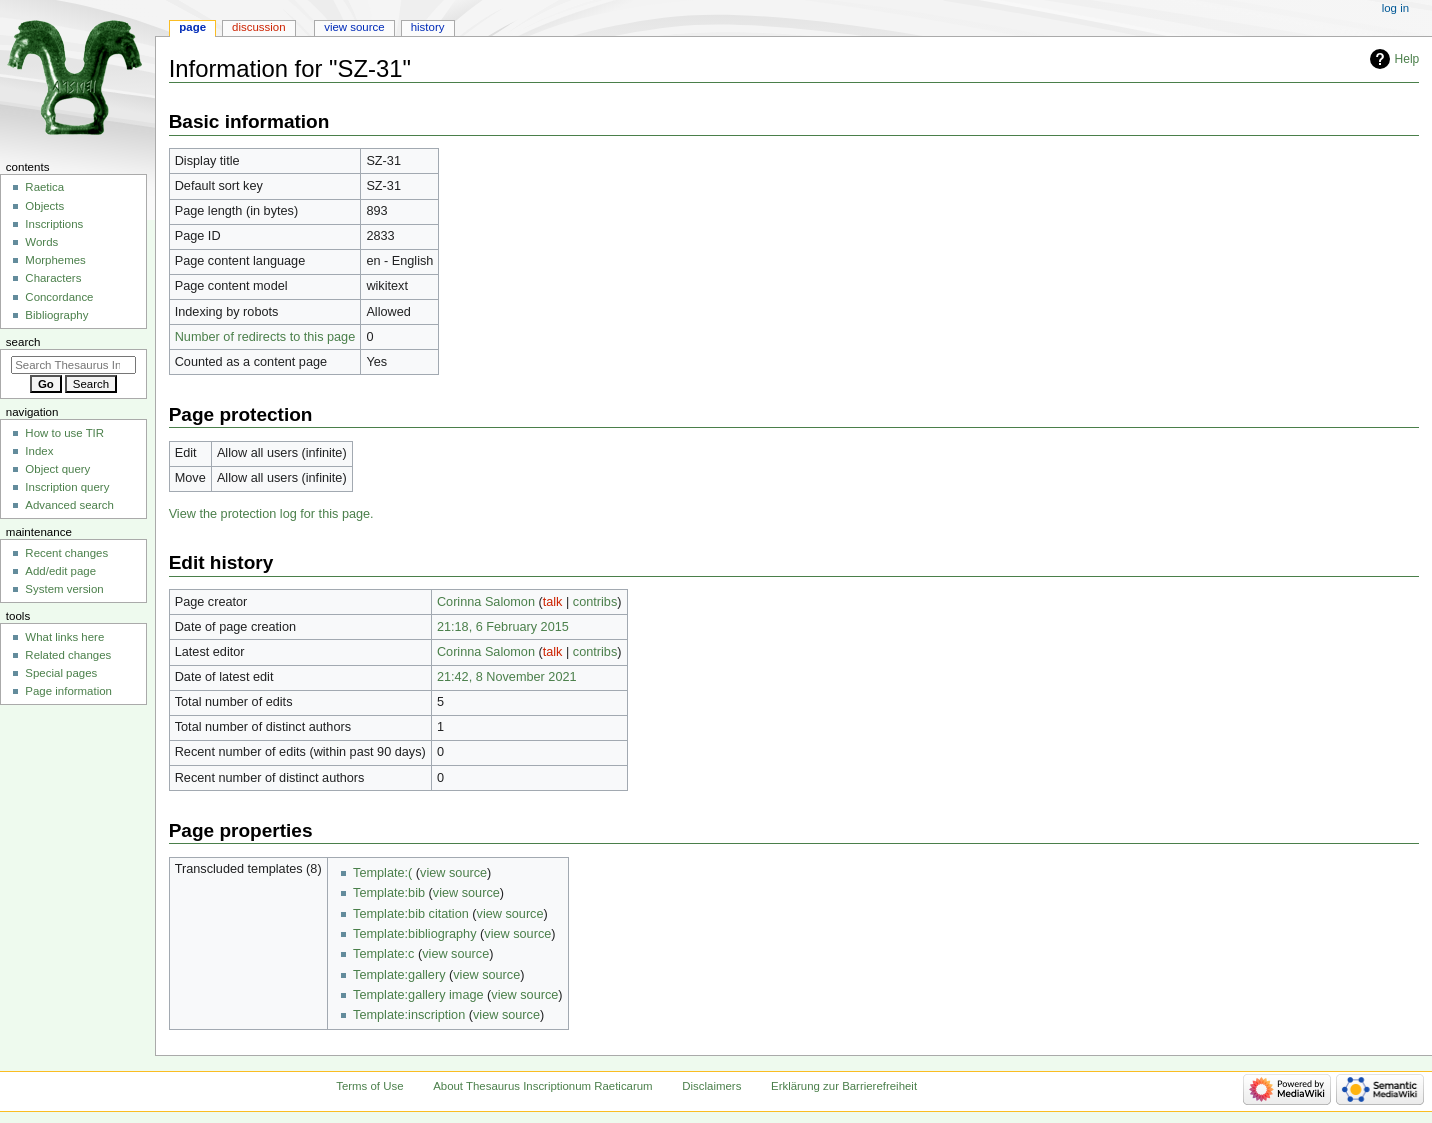  Describe the element at coordinates (59, 297) in the screenshot. I see `Concordance` at that location.